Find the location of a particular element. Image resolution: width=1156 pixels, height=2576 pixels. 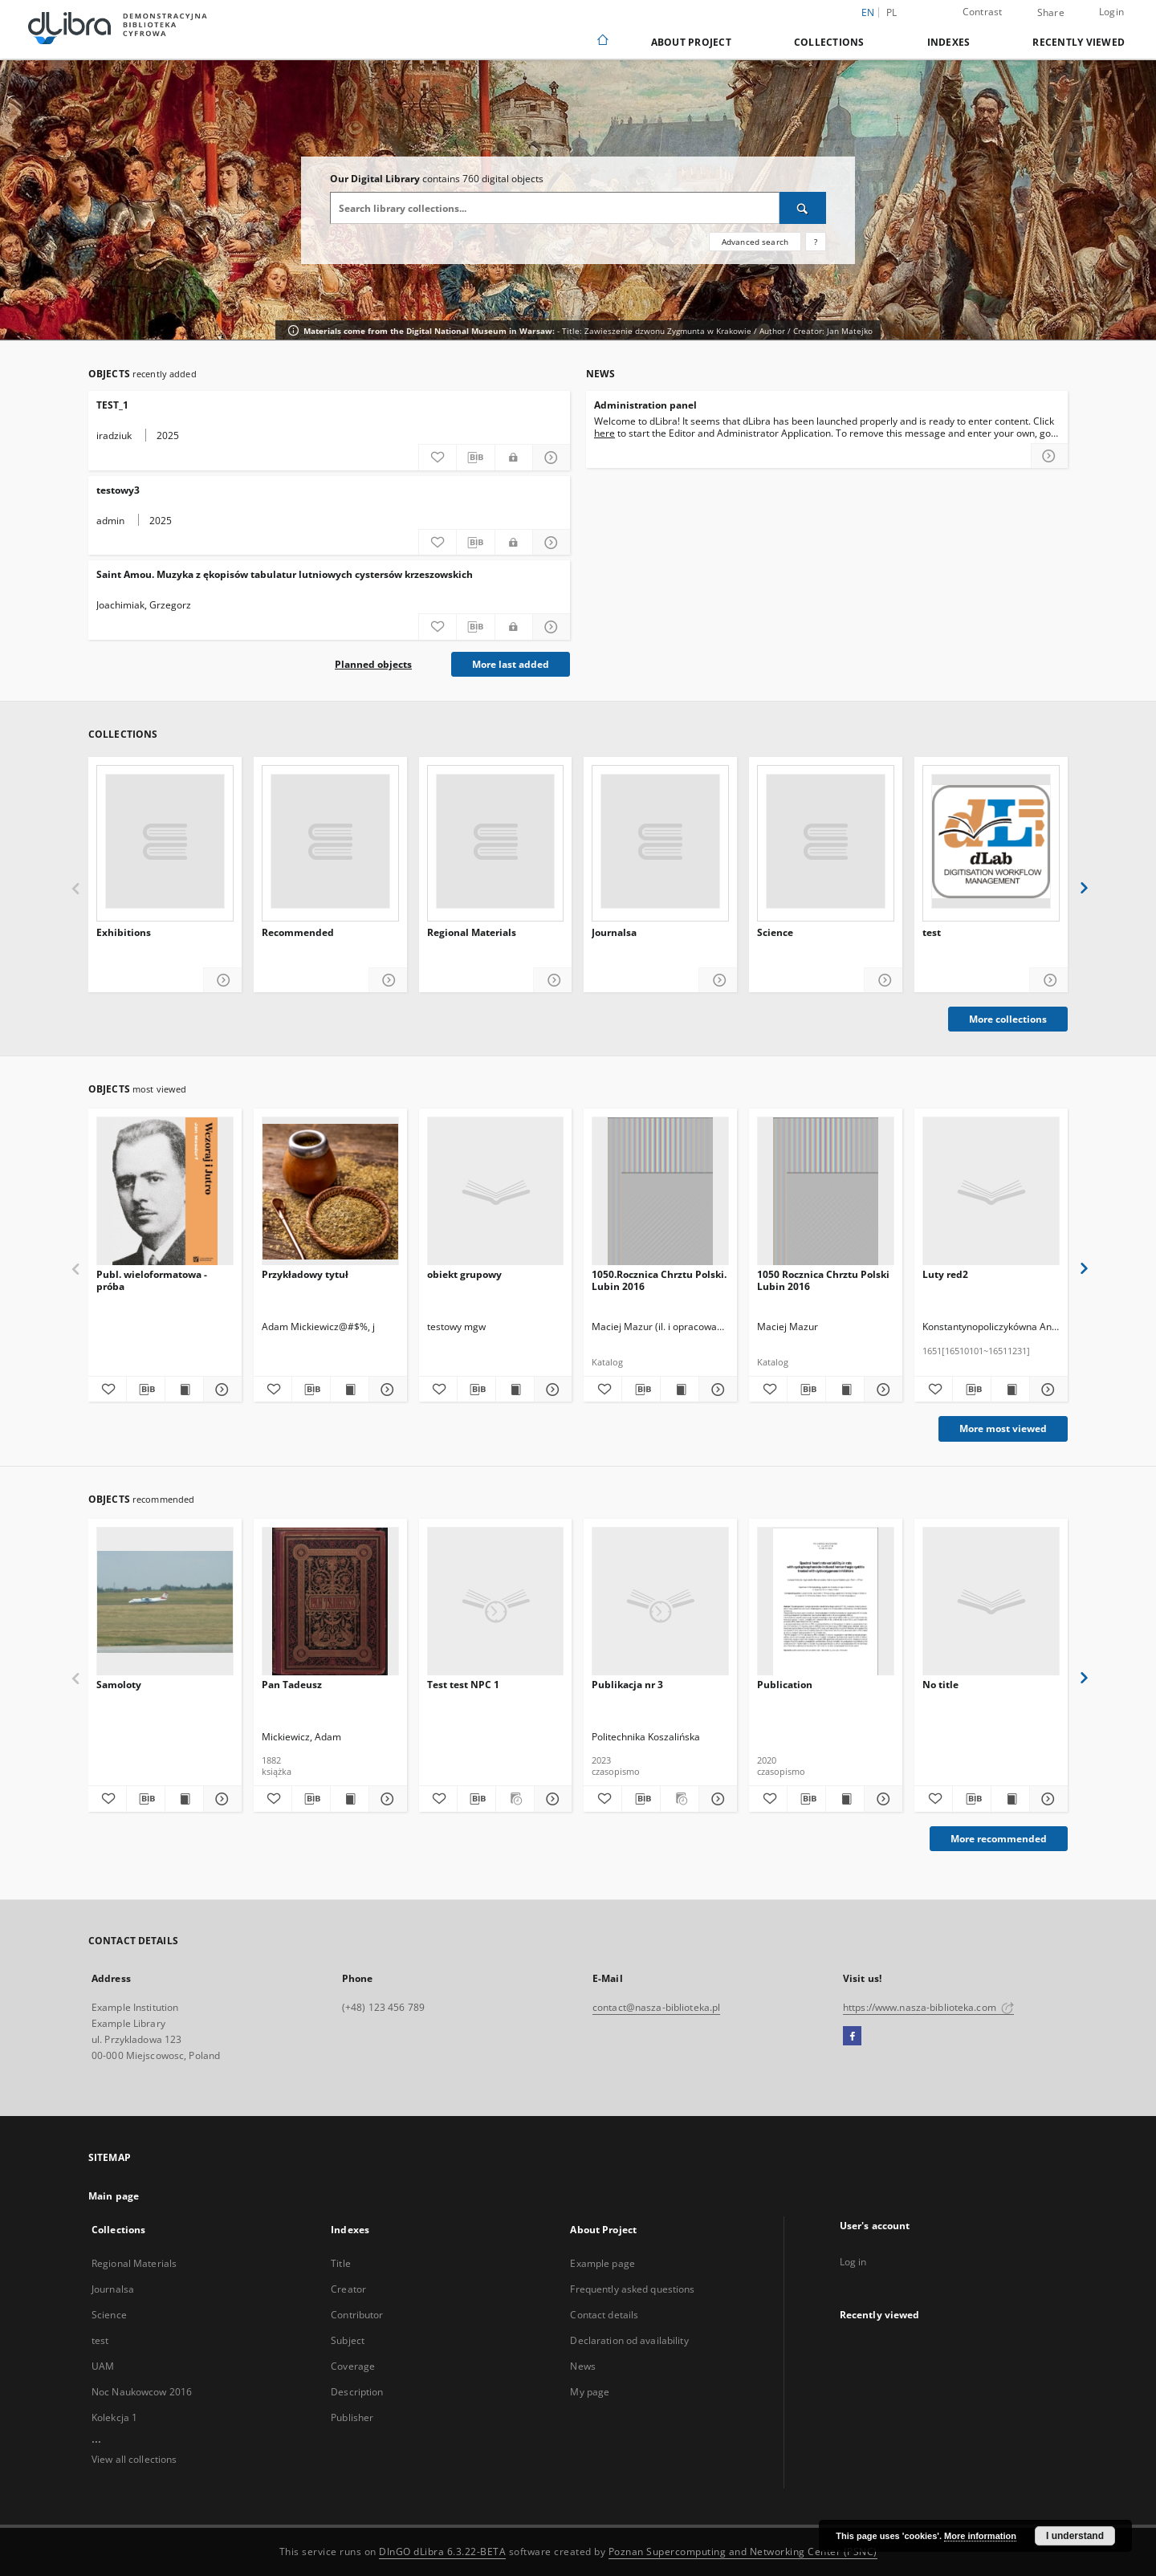

Publikacja nr 3 is located at coordinates (627, 1684).